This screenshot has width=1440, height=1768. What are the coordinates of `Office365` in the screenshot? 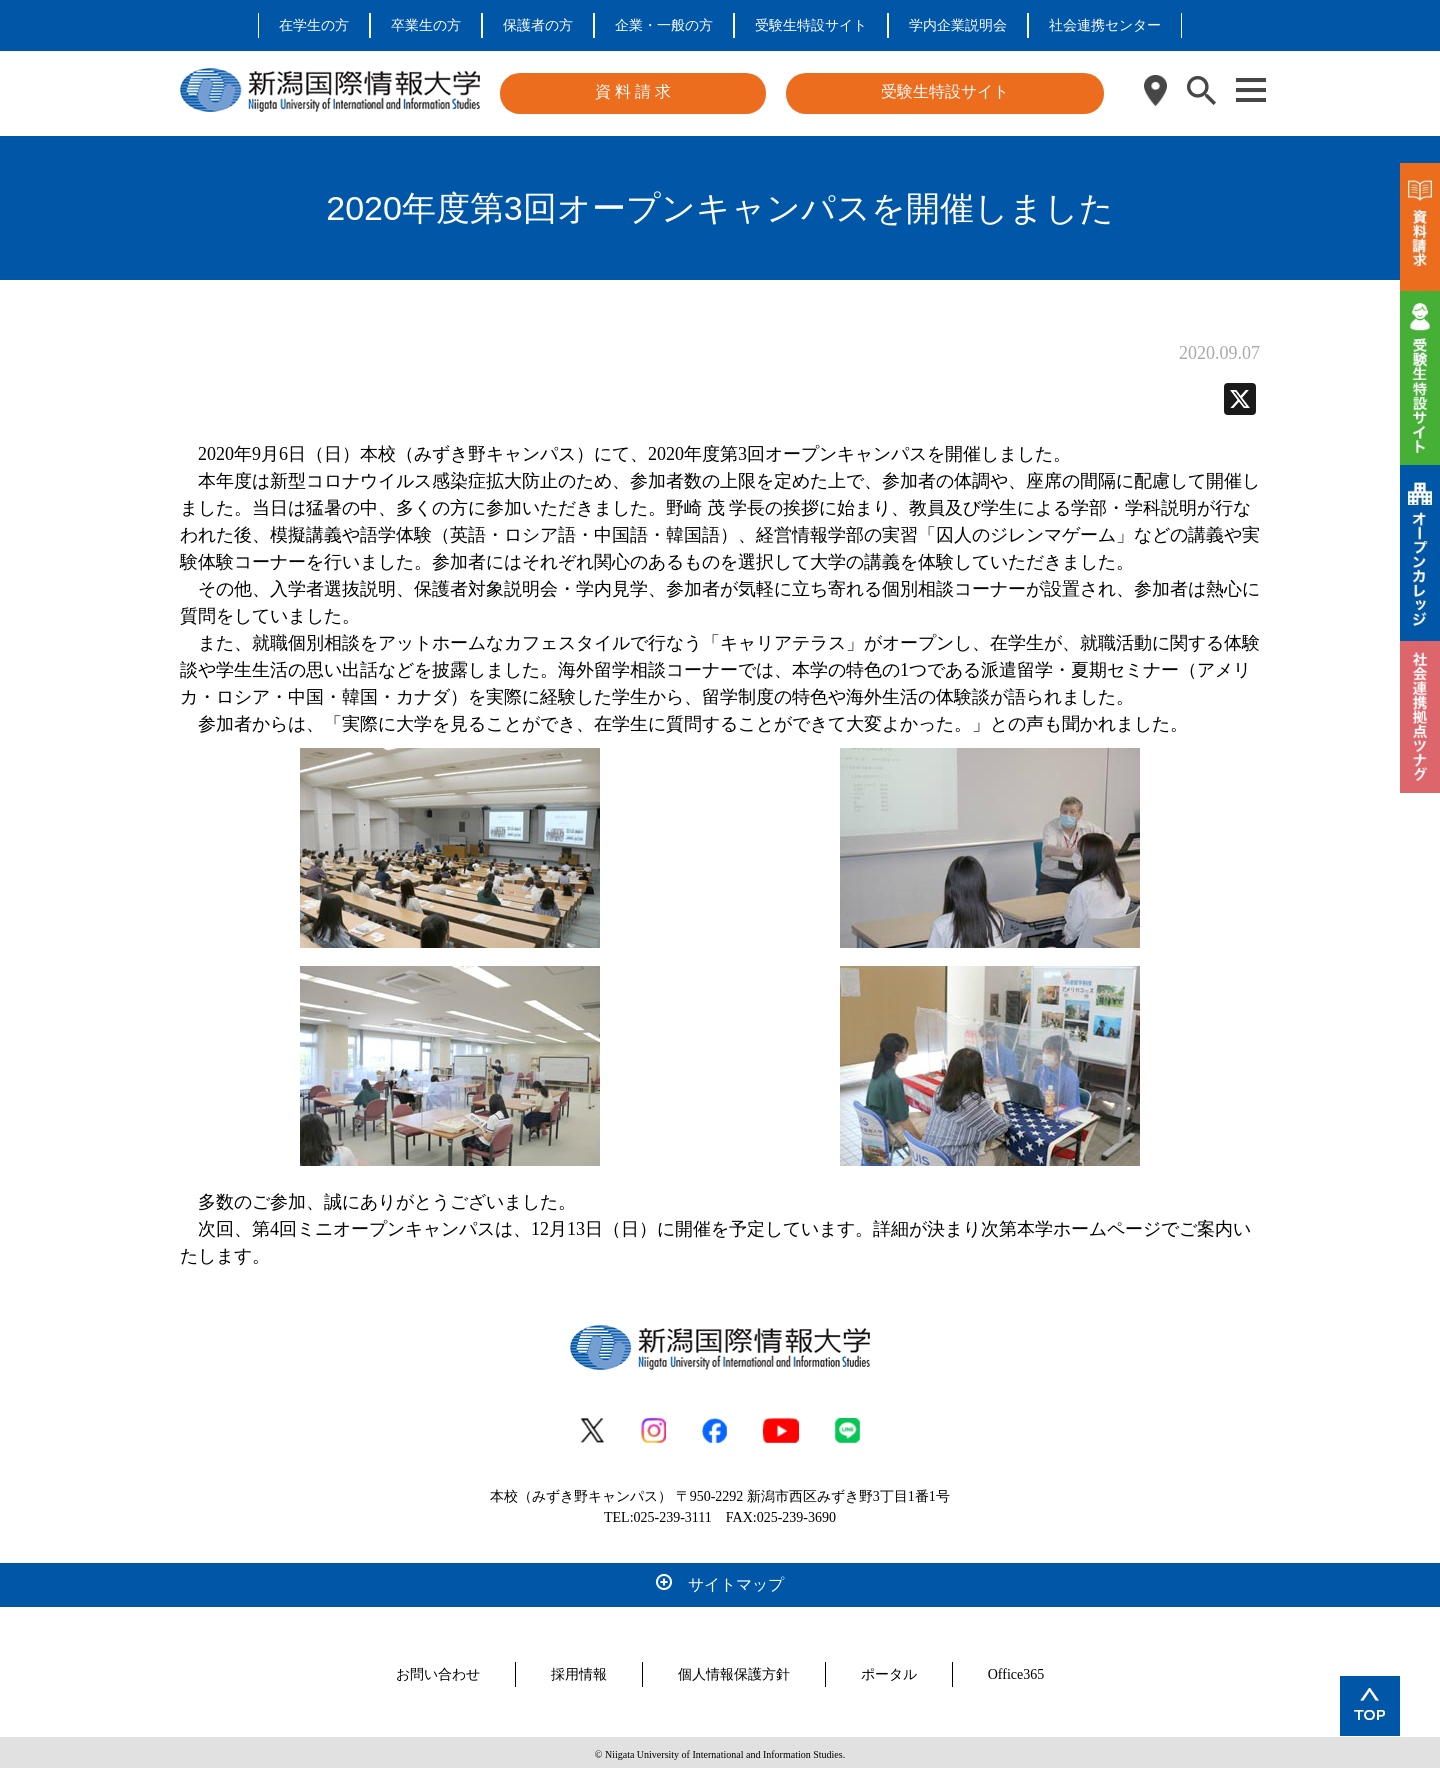 It's located at (1016, 1670).